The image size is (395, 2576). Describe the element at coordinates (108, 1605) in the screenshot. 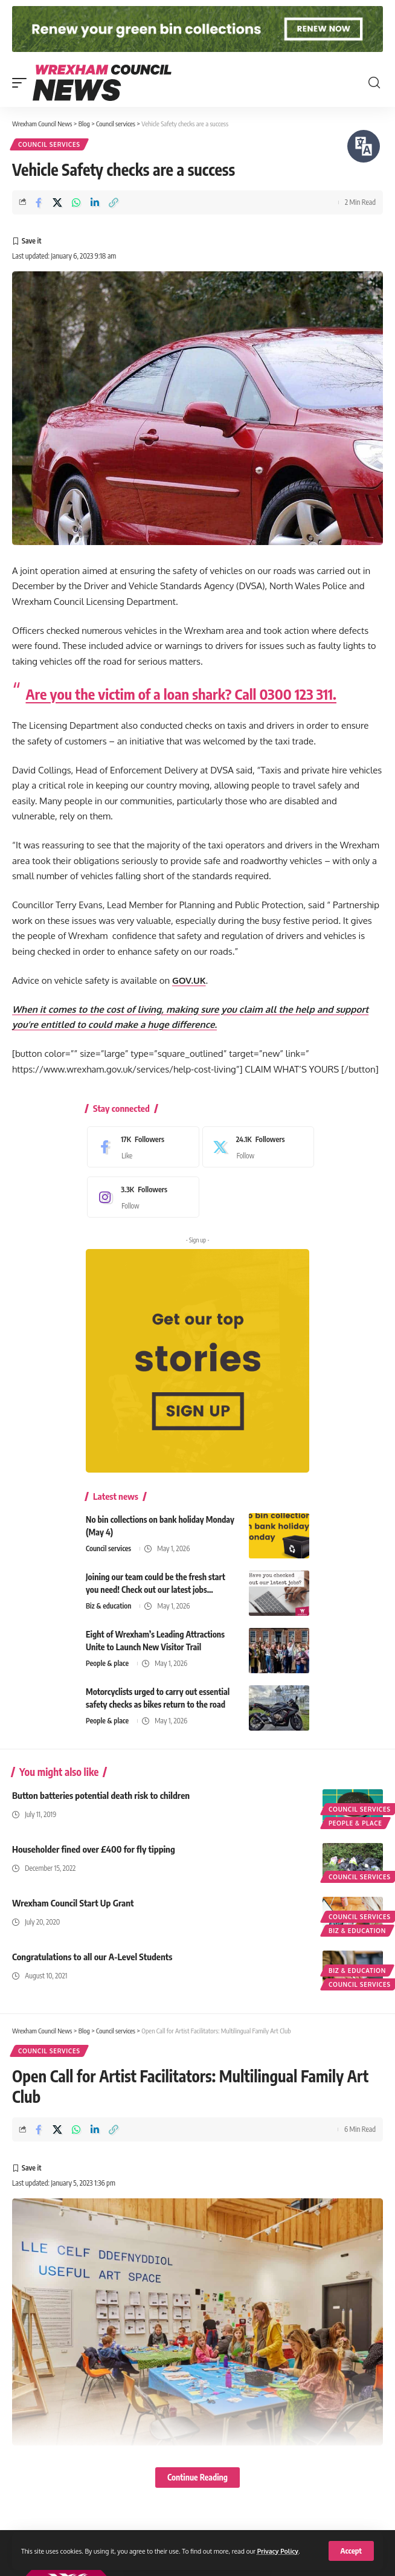

I see `Biz & education` at that location.